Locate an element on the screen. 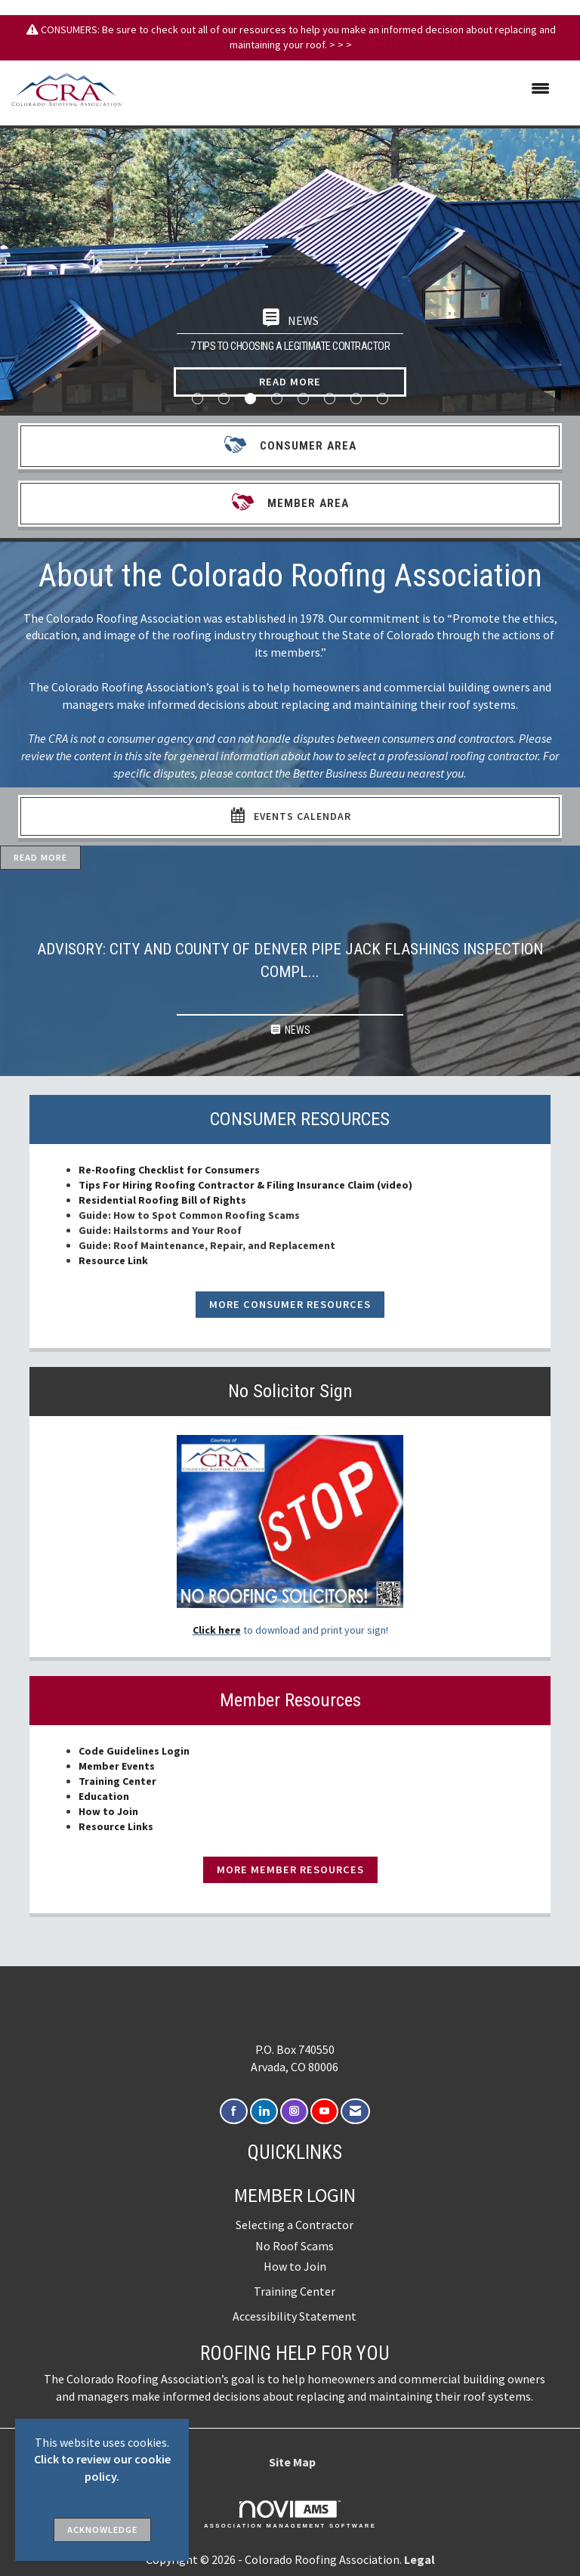 This screenshot has width=580, height=2576. 1 [button] is located at coordinates (197, 398).